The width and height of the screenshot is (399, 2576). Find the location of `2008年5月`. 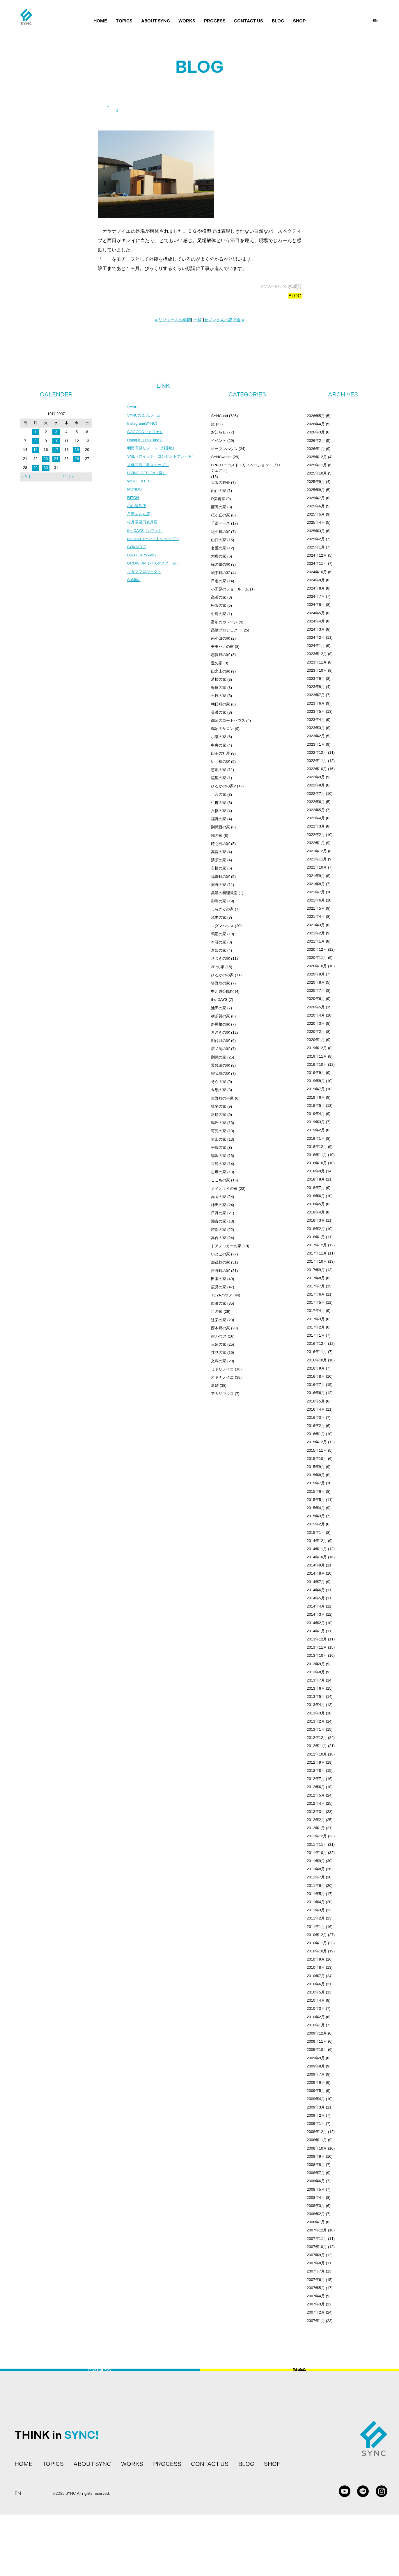

2008年5月 is located at coordinates (316, 2189).